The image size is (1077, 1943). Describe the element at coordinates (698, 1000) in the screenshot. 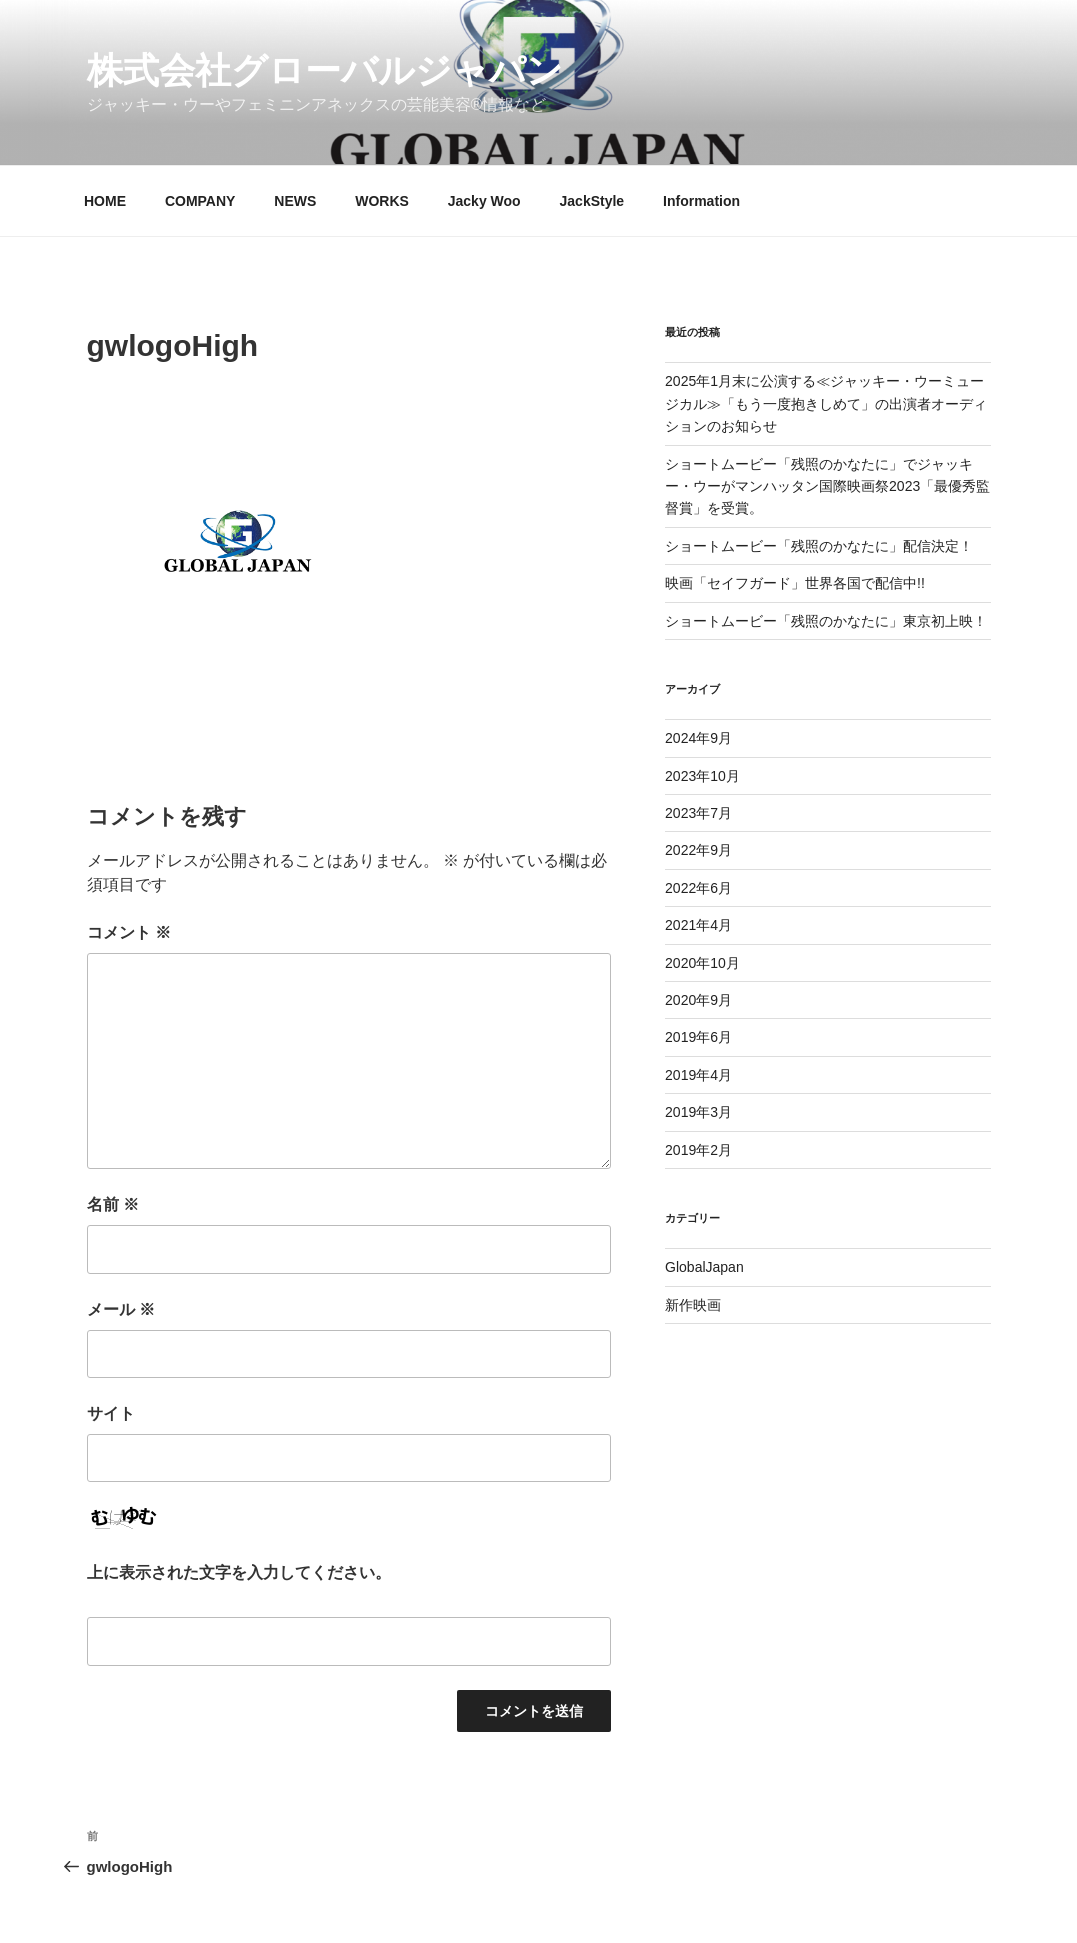

I see `2020年9月` at that location.